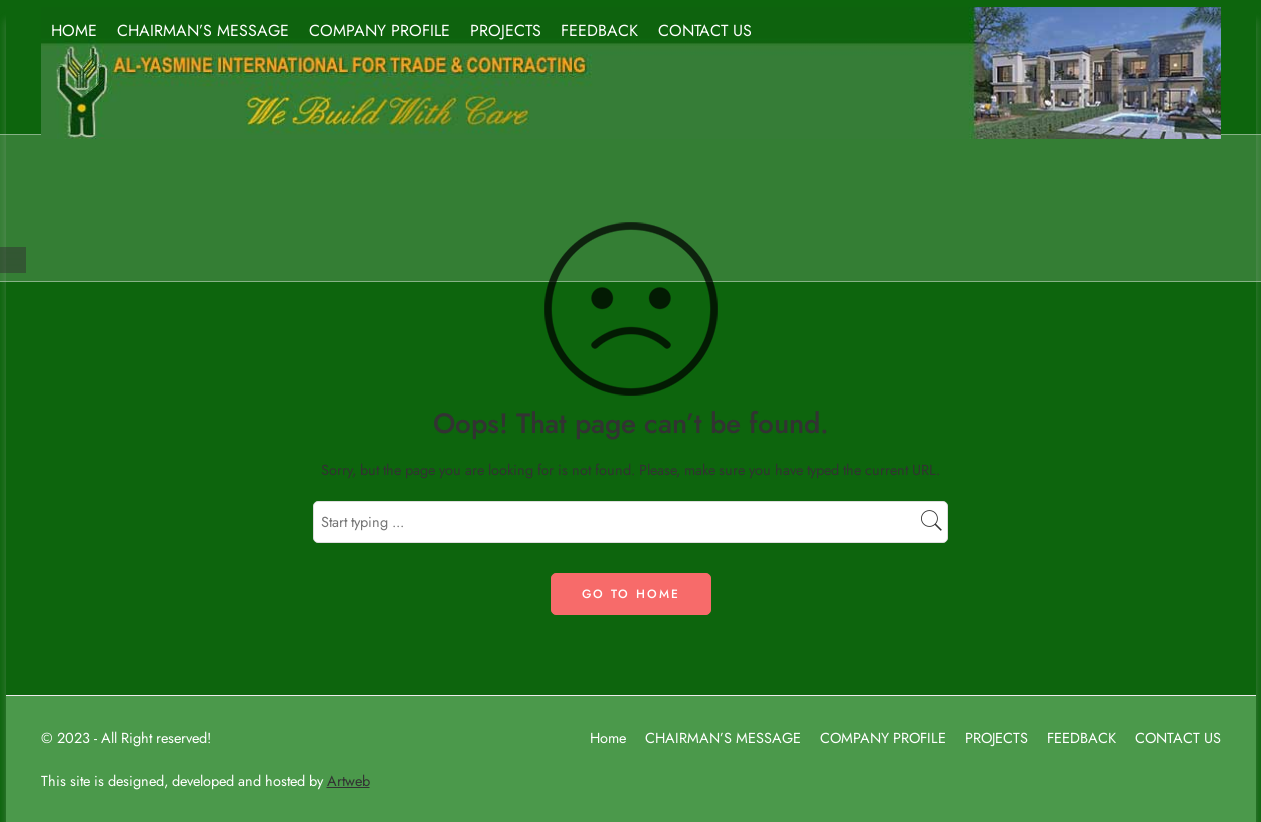  I want to click on COMPANY PROFILE, so click(379, 30).